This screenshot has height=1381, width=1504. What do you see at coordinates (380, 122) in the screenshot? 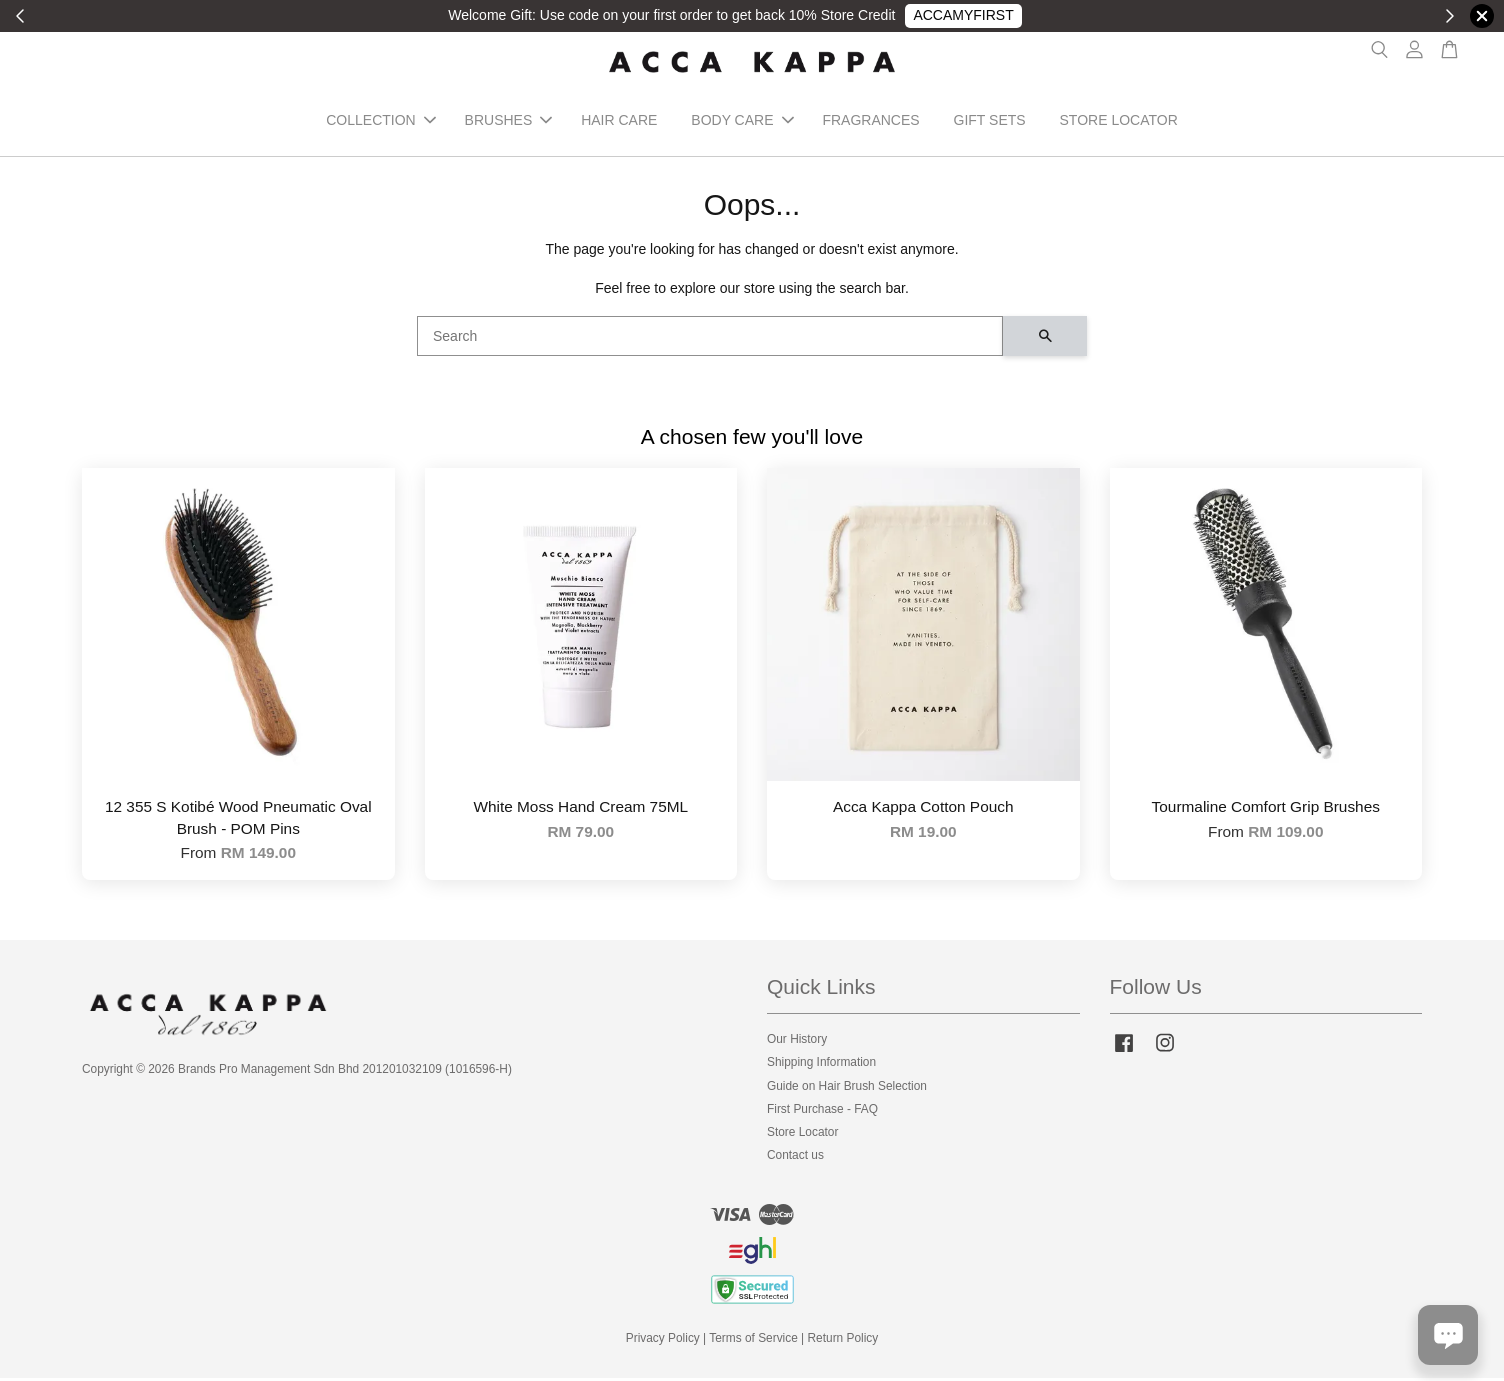
I see `COLLECTION` at bounding box center [380, 122].